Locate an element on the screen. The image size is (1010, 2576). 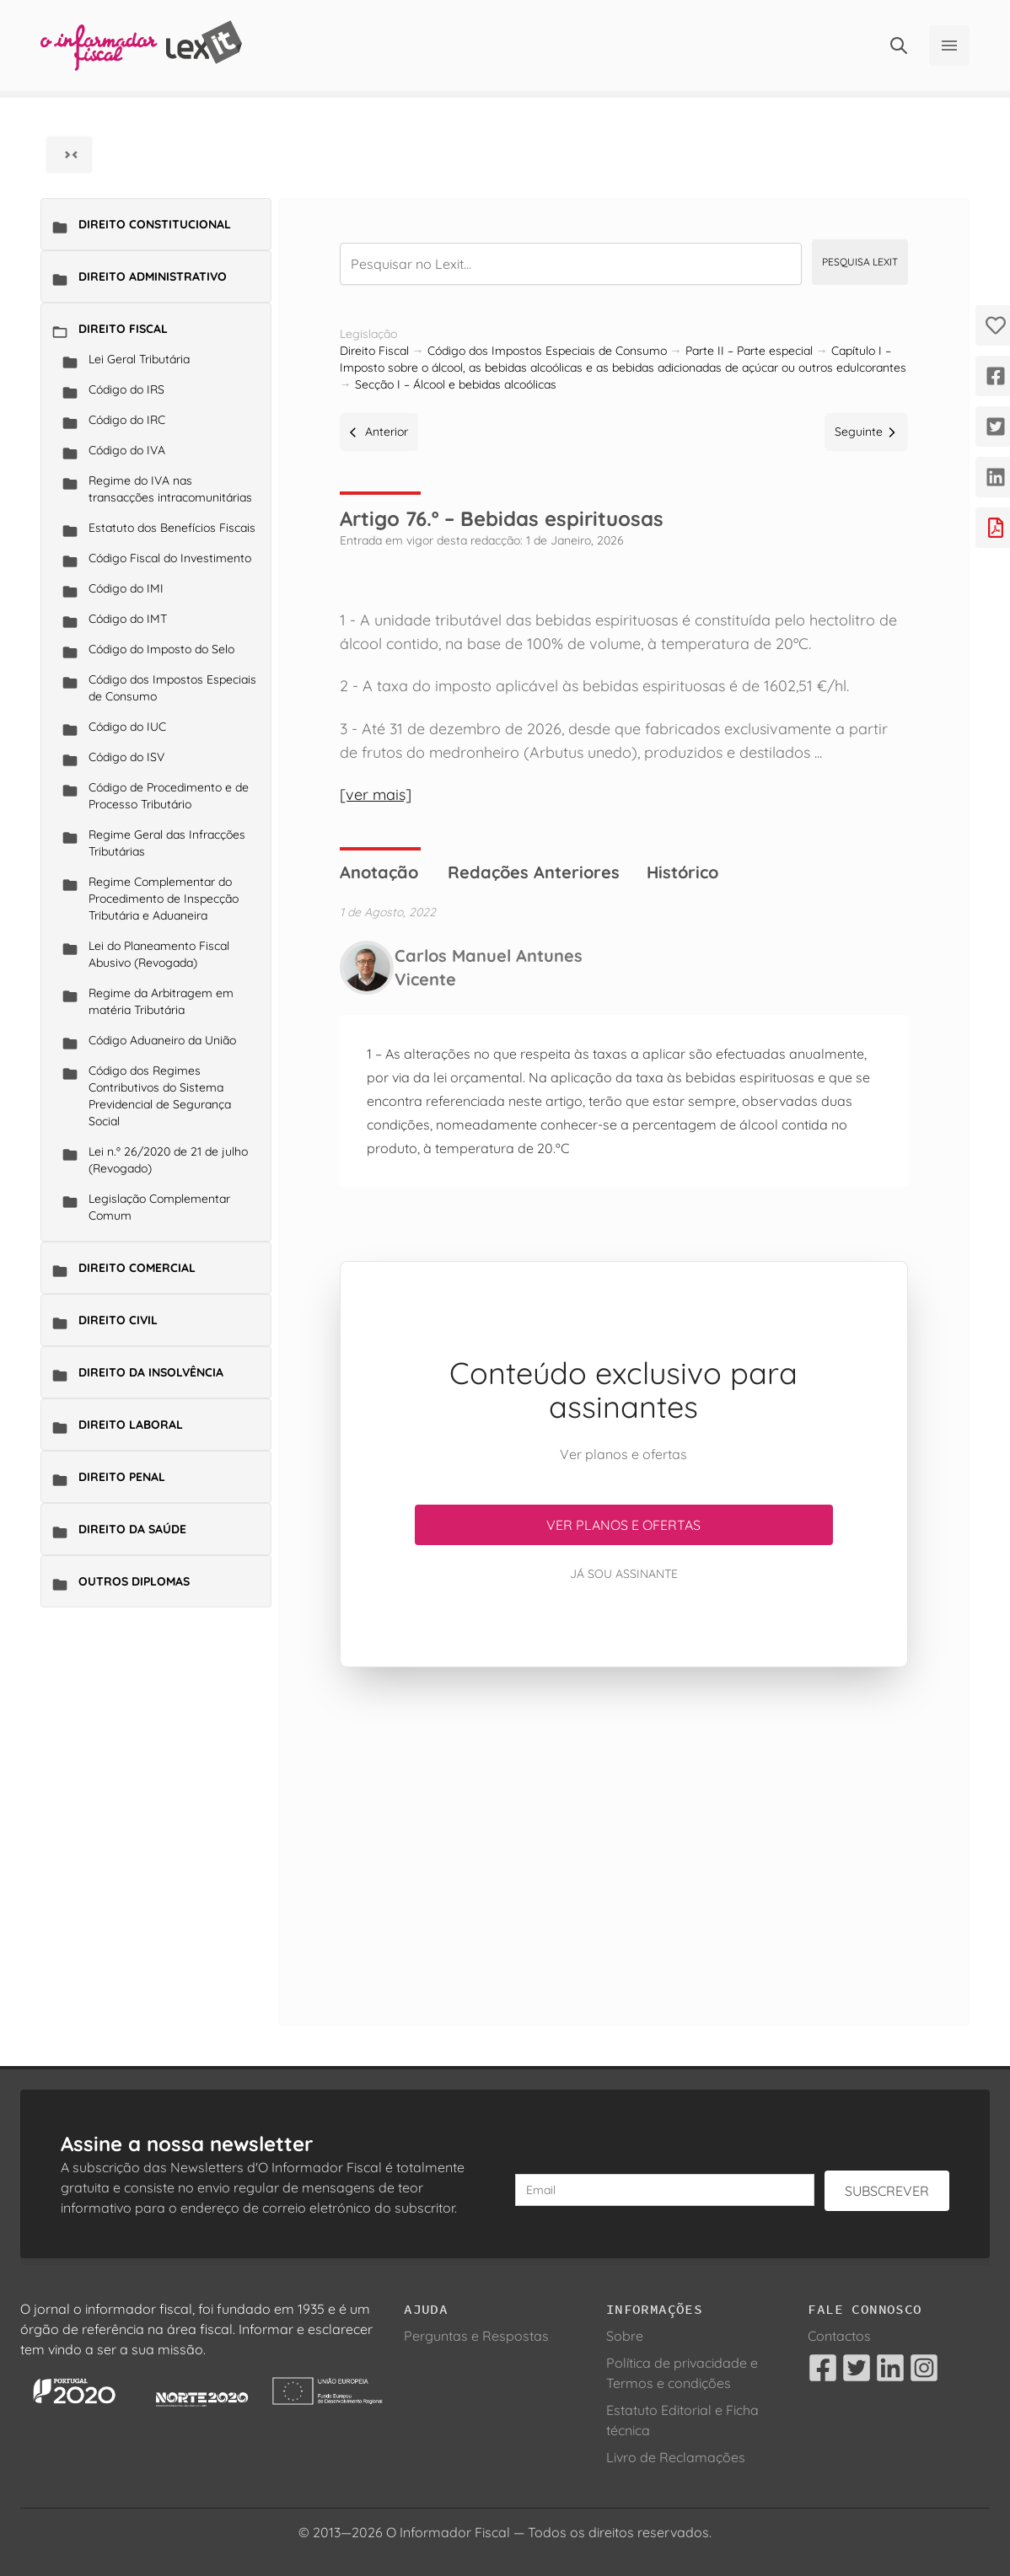
Regime Complementar do Procedimento de Inspecção Tributária e Aduaneira is located at coordinates (164, 898).